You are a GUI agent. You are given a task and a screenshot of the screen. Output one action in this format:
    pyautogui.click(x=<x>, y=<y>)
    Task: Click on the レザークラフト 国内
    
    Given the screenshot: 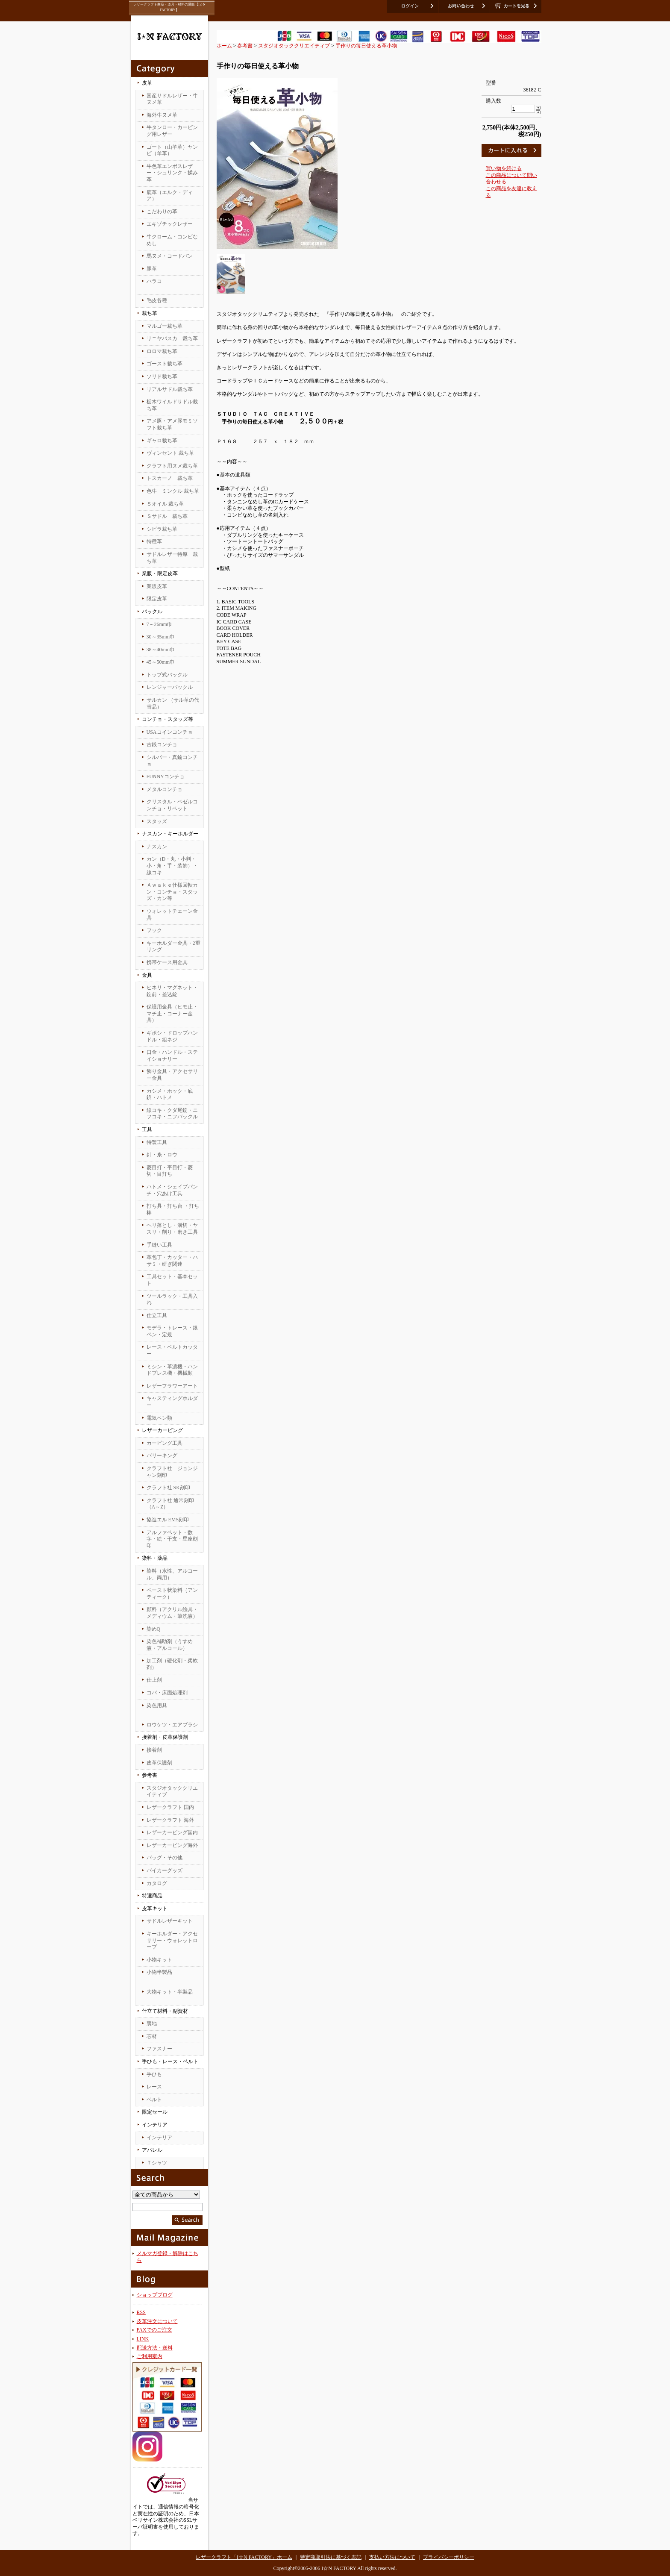 What is the action you would take?
    pyautogui.click(x=170, y=1807)
    